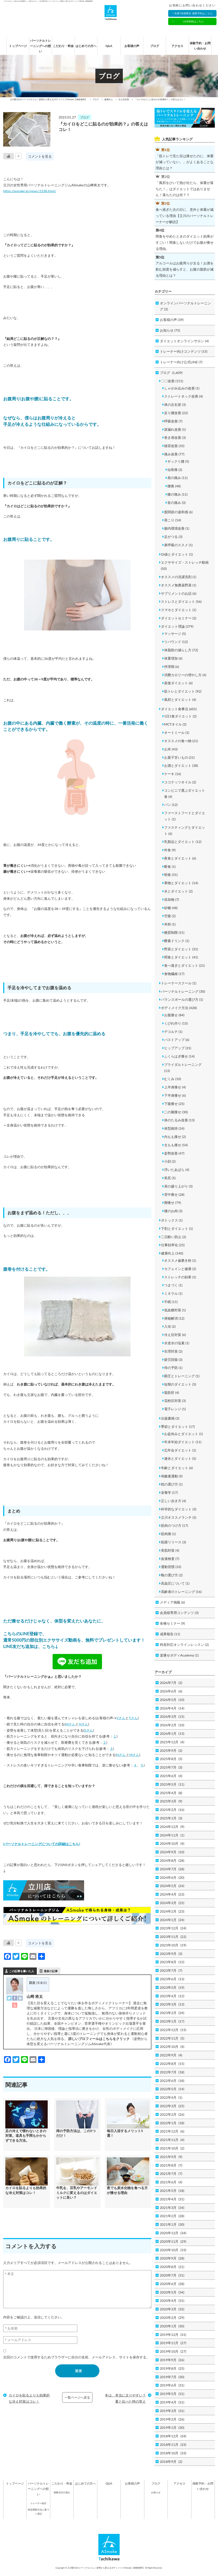 The width and height of the screenshot is (218, 2576). What do you see at coordinates (168, 1960) in the screenshot?
I see `2023年9月` at bounding box center [168, 1960].